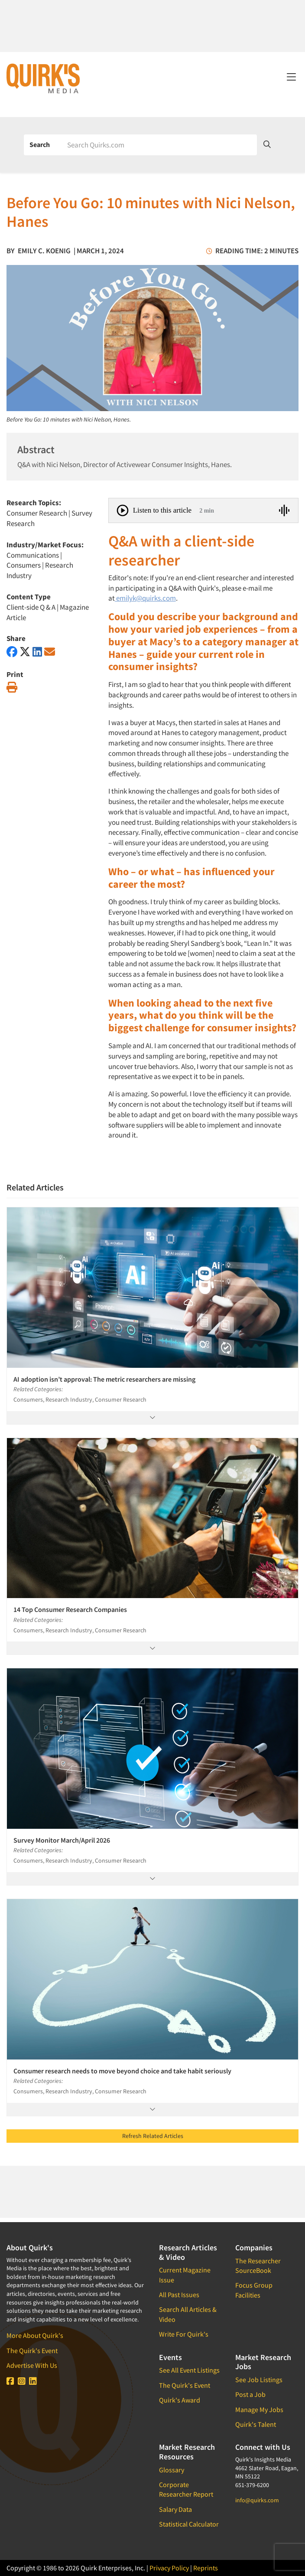  What do you see at coordinates (250, 2394) in the screenshot?
I see `Post a Job` at bounding box center [250, 2394].